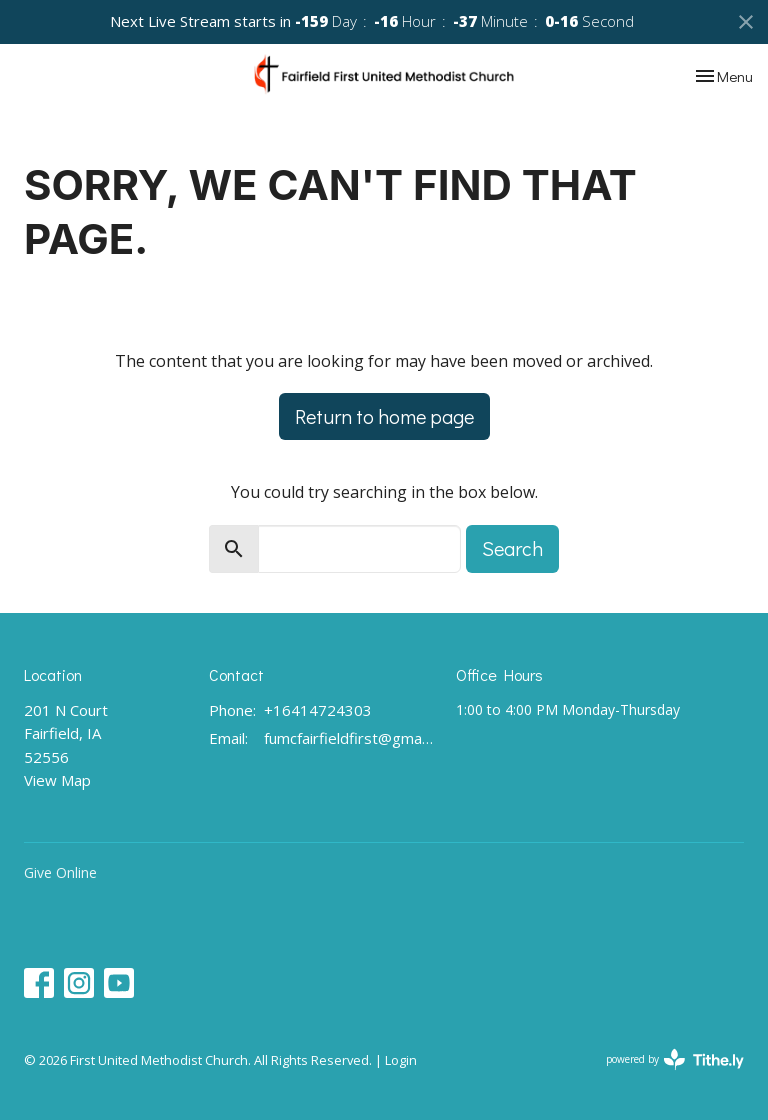 The height and width of the screenshot is (1120, 768). What do you see at coordinates (401, 1060) in the screenshot?
I see `Login` at bounding box center [401, 1060].